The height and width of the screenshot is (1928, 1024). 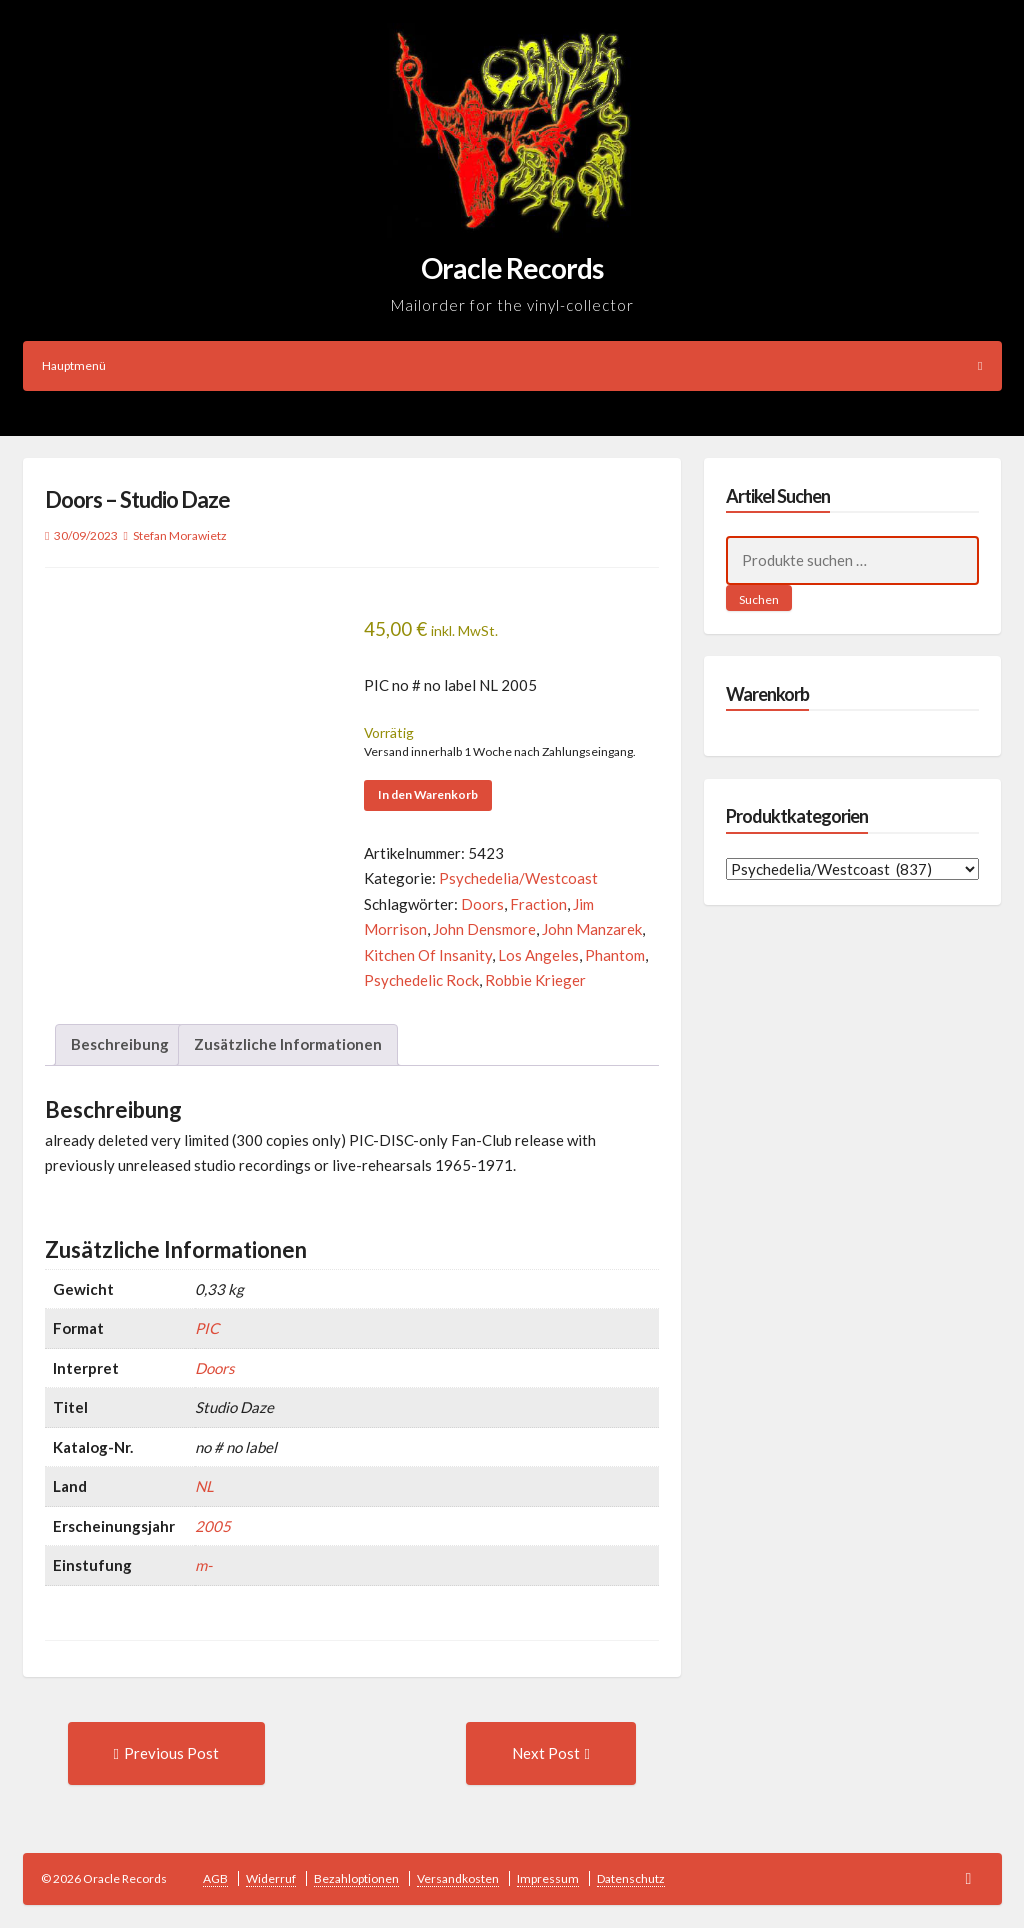 What do you see at coordinates (592, 929) in the screenshot?
I see `John Manzarek` at bounding box center [592, 929].